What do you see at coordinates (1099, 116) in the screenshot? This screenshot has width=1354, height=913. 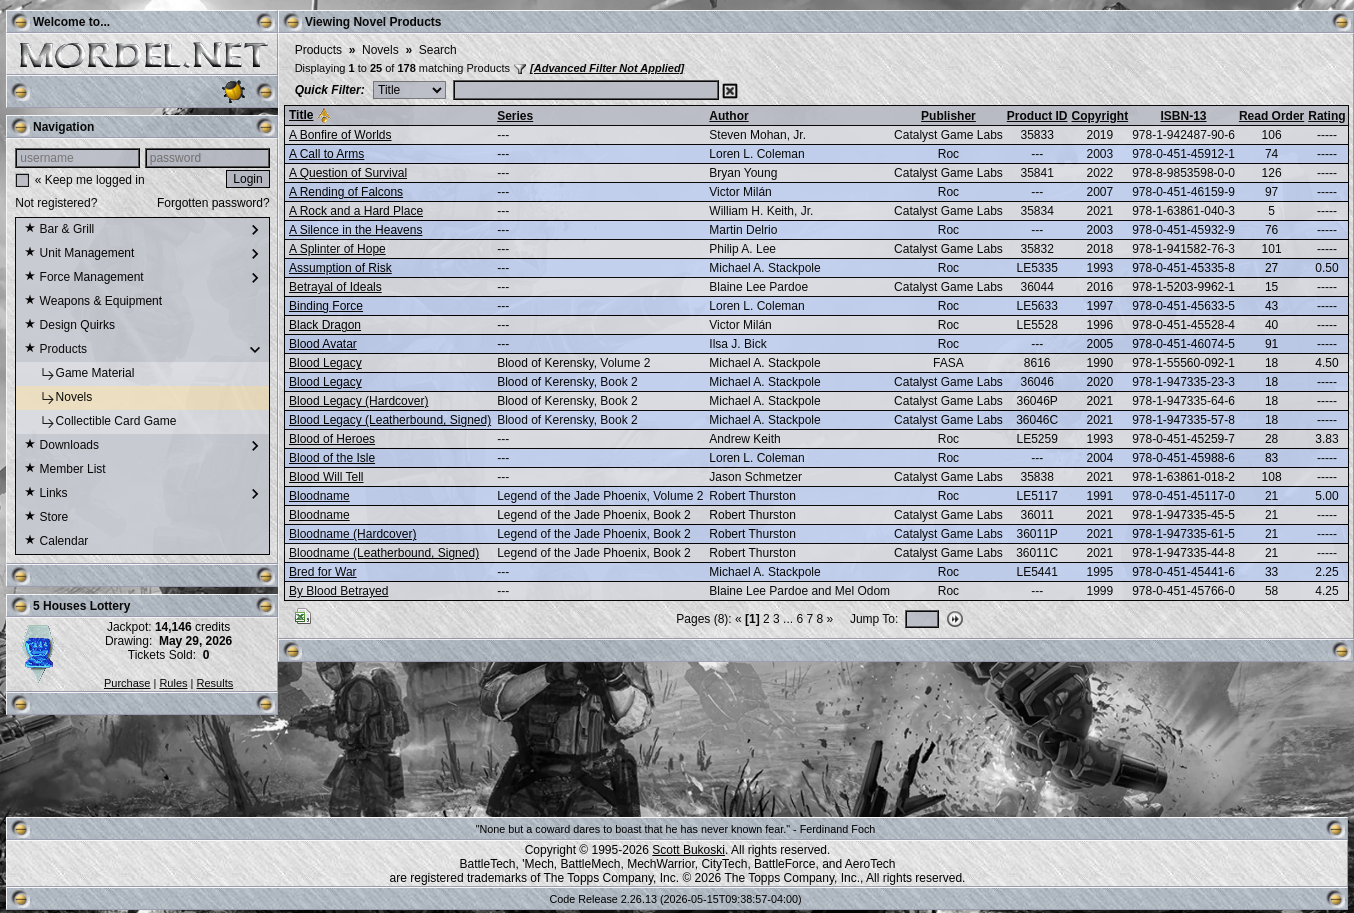 I see `Copyright` at bounding box center [1099, 116].